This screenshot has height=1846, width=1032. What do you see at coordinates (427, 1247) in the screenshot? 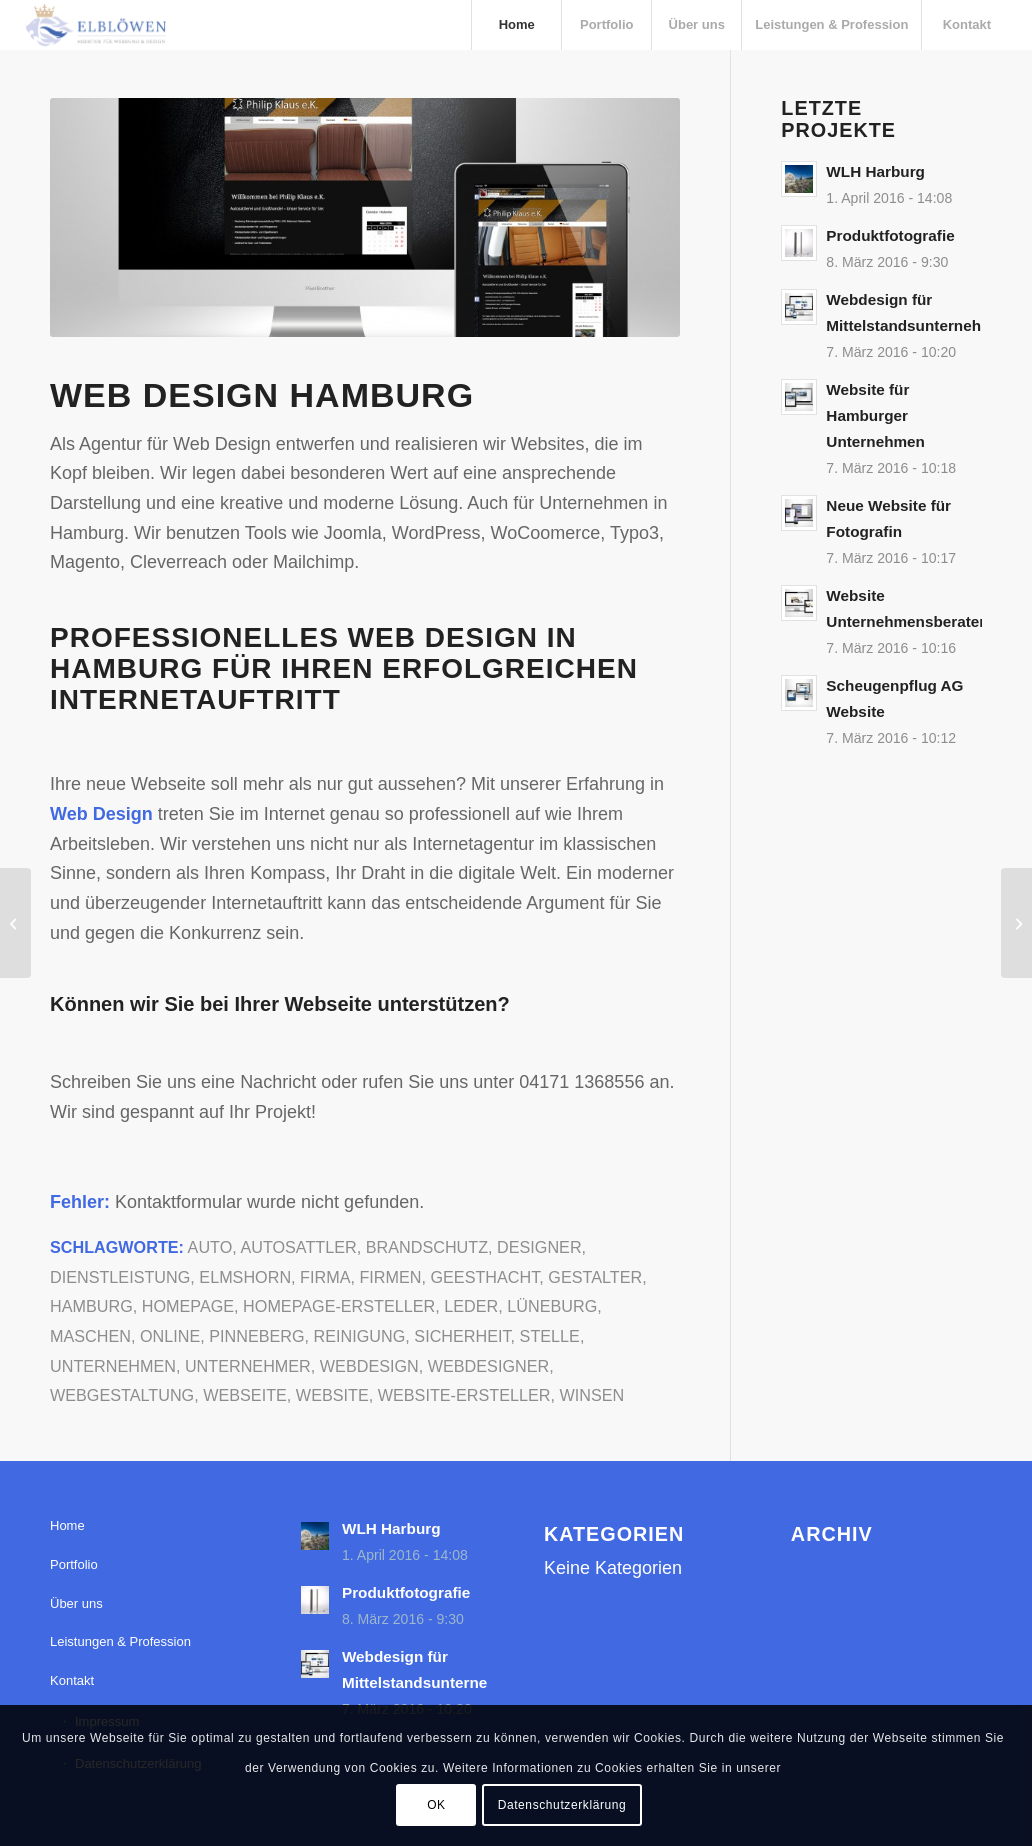
I see `Brandschutz` at bounding box center [427, 1247].